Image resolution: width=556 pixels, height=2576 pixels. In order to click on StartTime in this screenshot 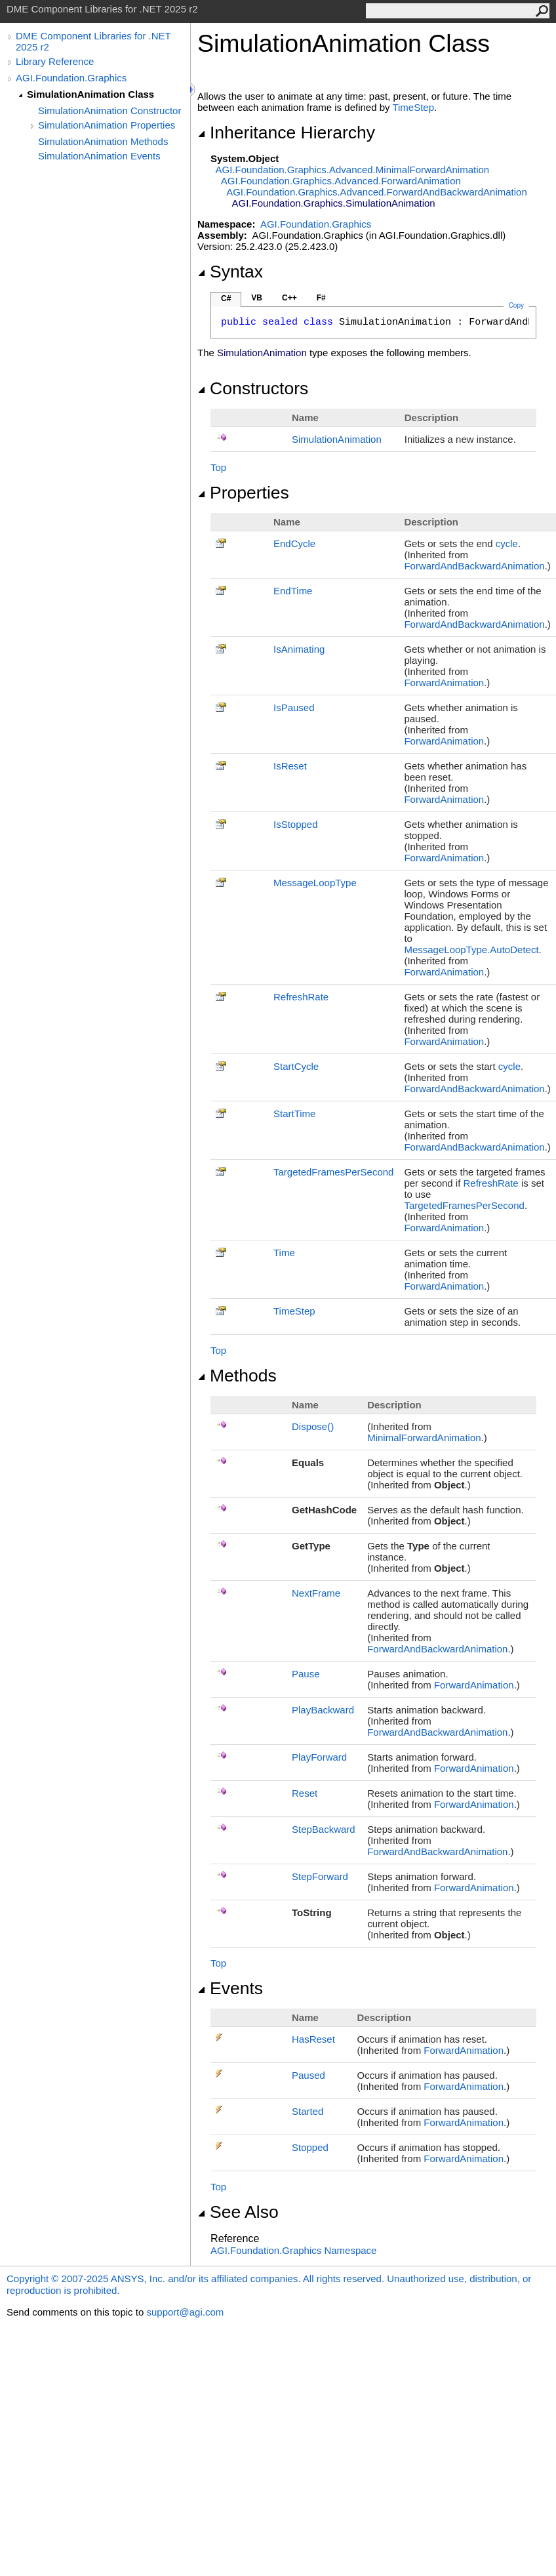, I will do `click(294, 1113)`.